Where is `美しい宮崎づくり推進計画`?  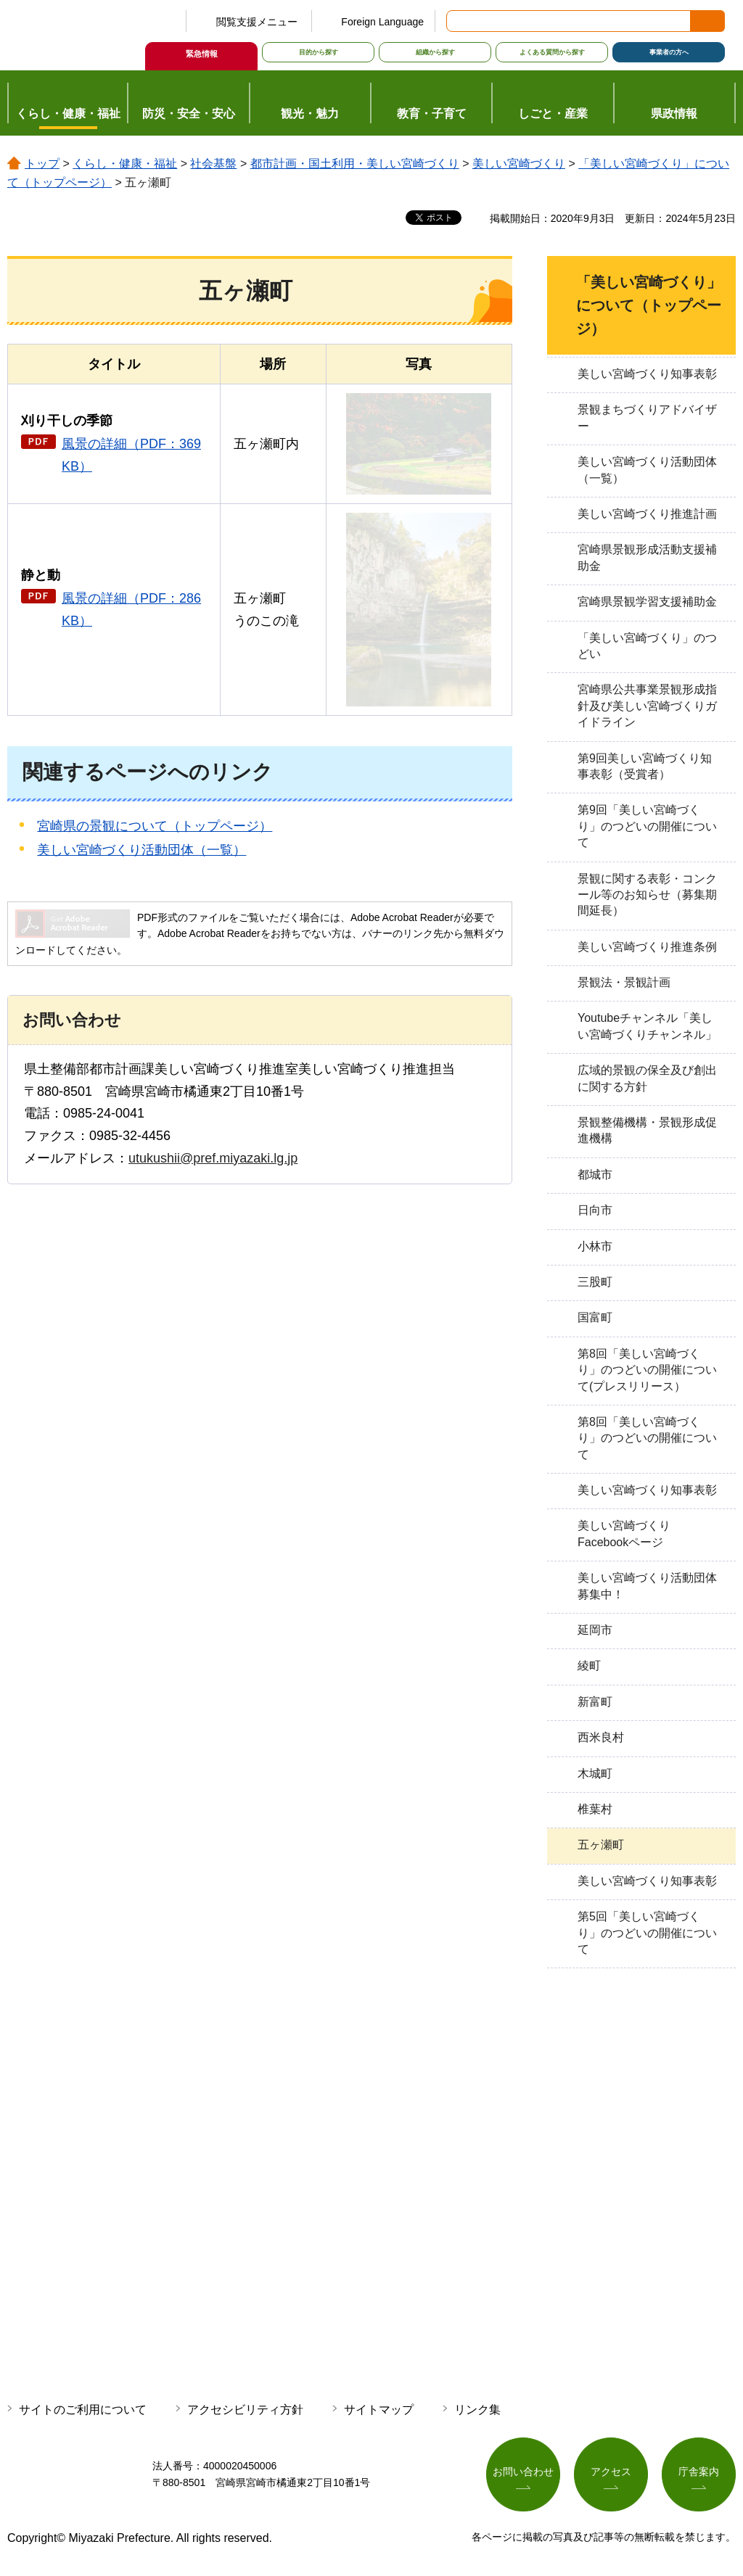
美しい宮崎づくり推進計画 is located at coordinates (647, 514).